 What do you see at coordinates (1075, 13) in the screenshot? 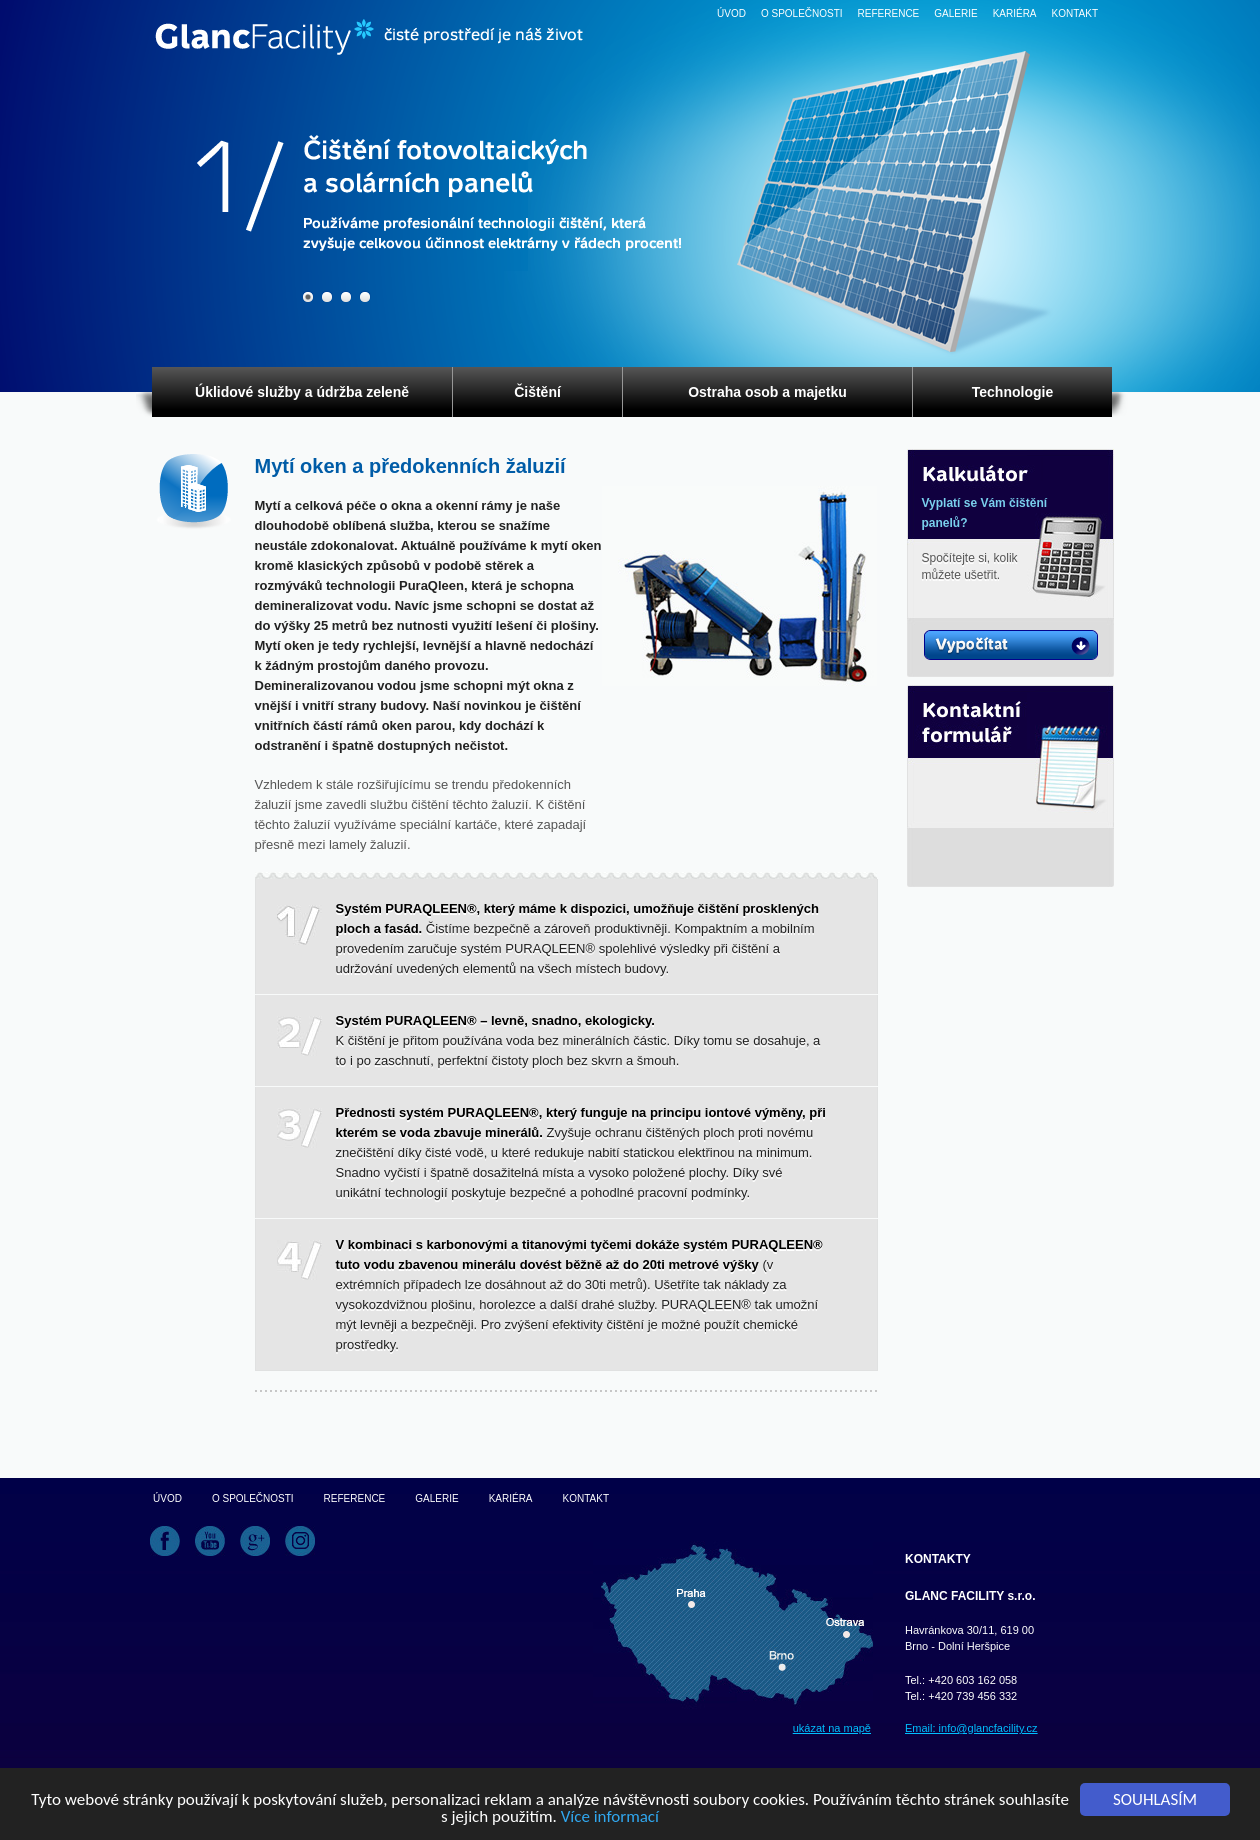
I see `Kontakt` at bounding box center [1075, 13].